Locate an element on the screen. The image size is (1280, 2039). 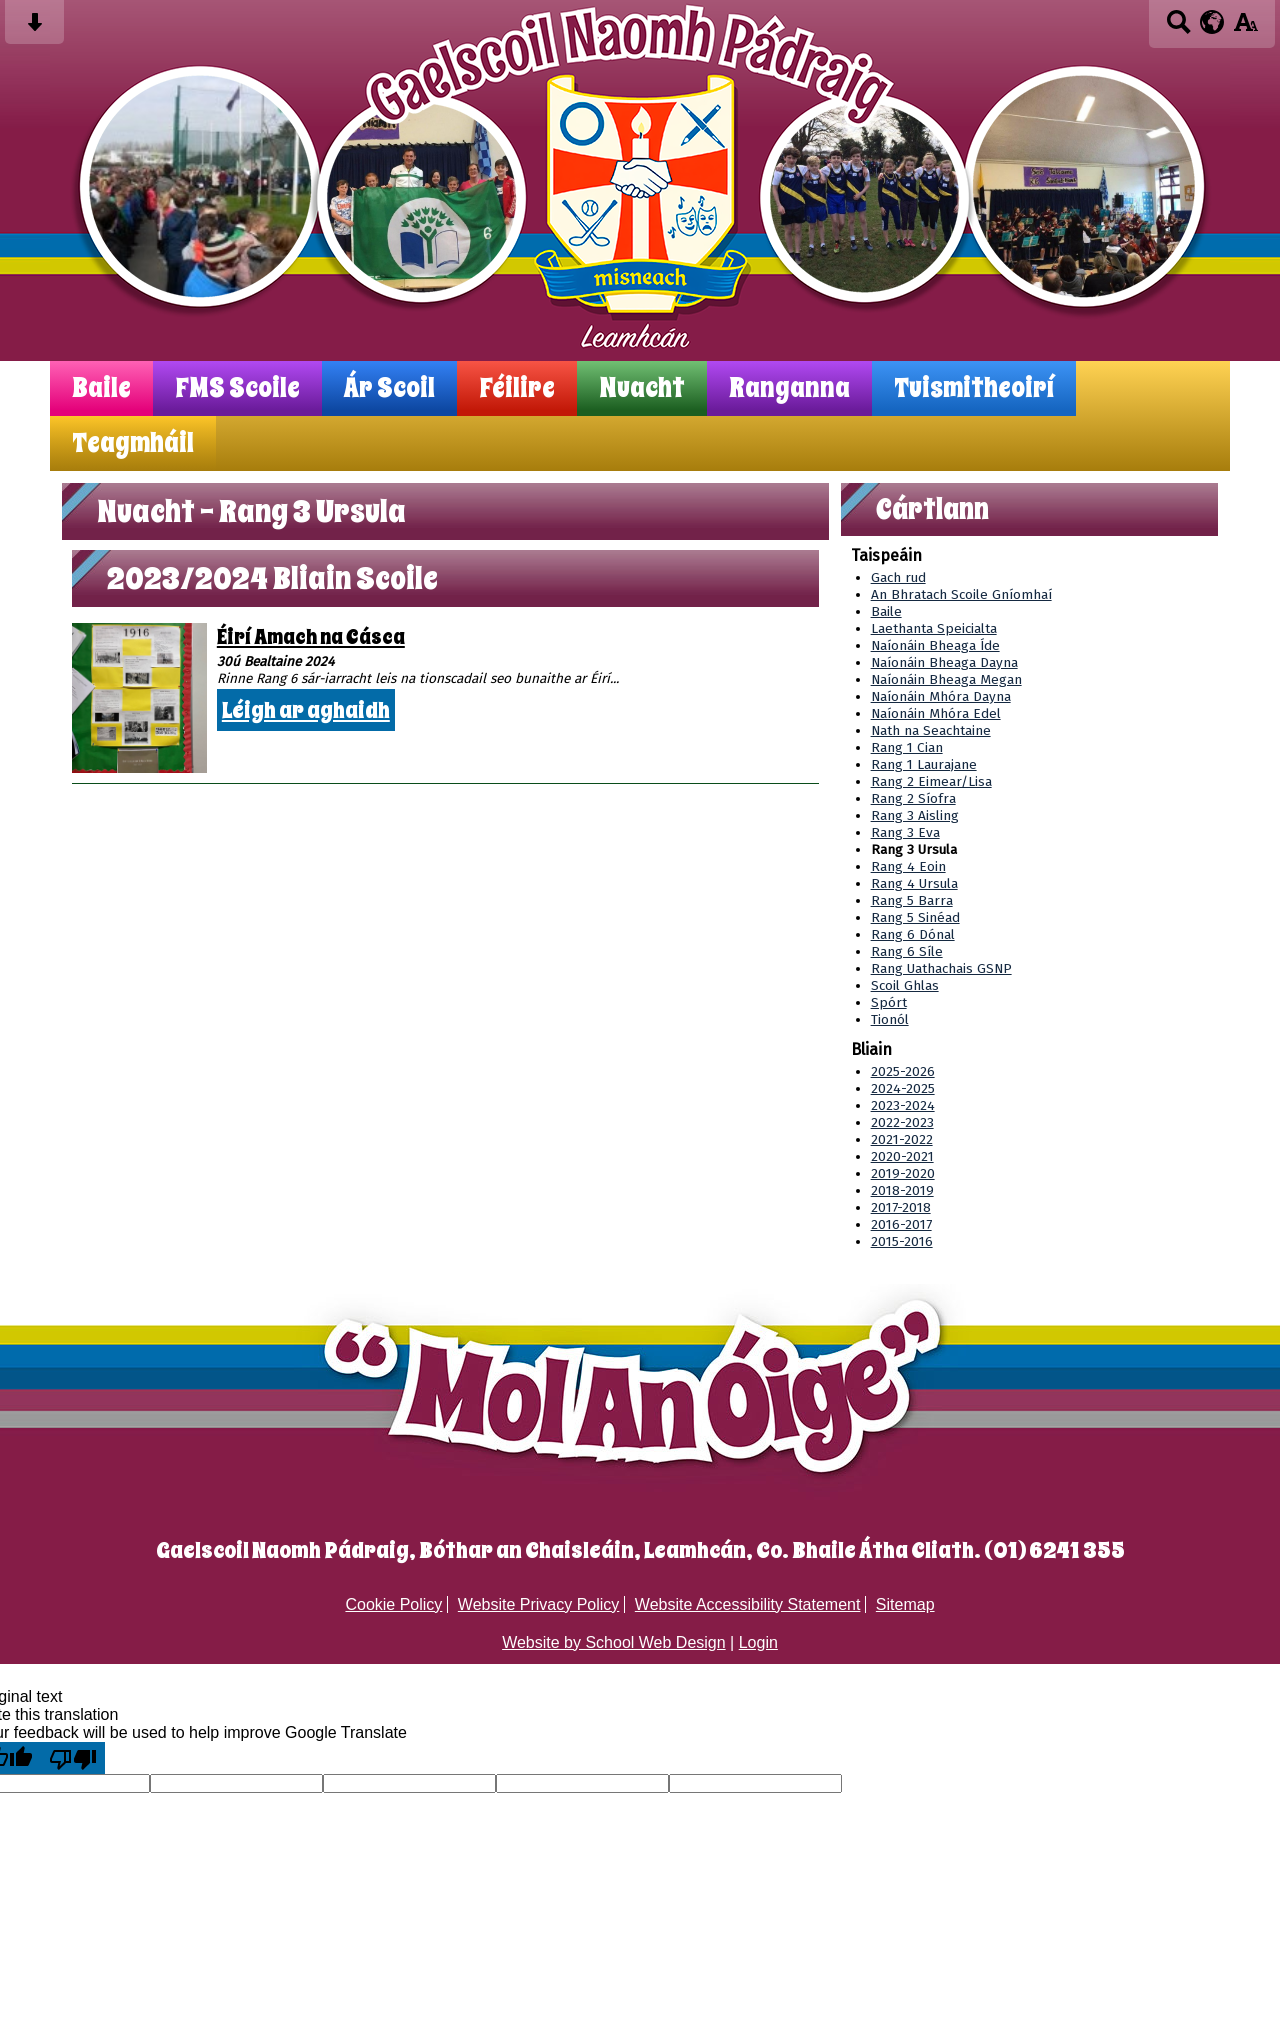
[Poor translation] is located at coordinates (73, 1758).